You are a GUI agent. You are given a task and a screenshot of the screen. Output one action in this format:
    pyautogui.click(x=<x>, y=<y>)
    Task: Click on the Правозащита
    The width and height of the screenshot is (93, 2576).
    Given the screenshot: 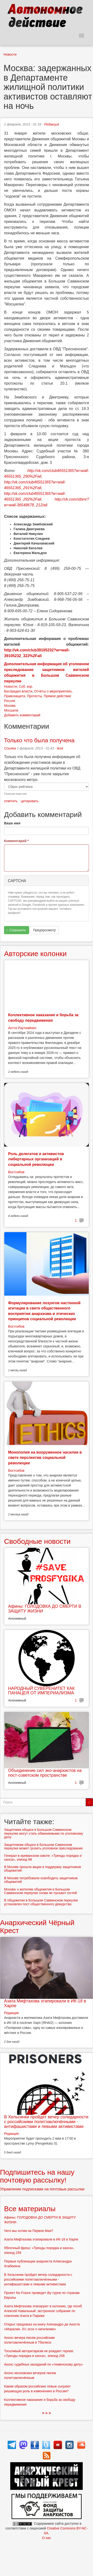 What is the action you would take?
    pyautogui.click(x=14, y=696)
    